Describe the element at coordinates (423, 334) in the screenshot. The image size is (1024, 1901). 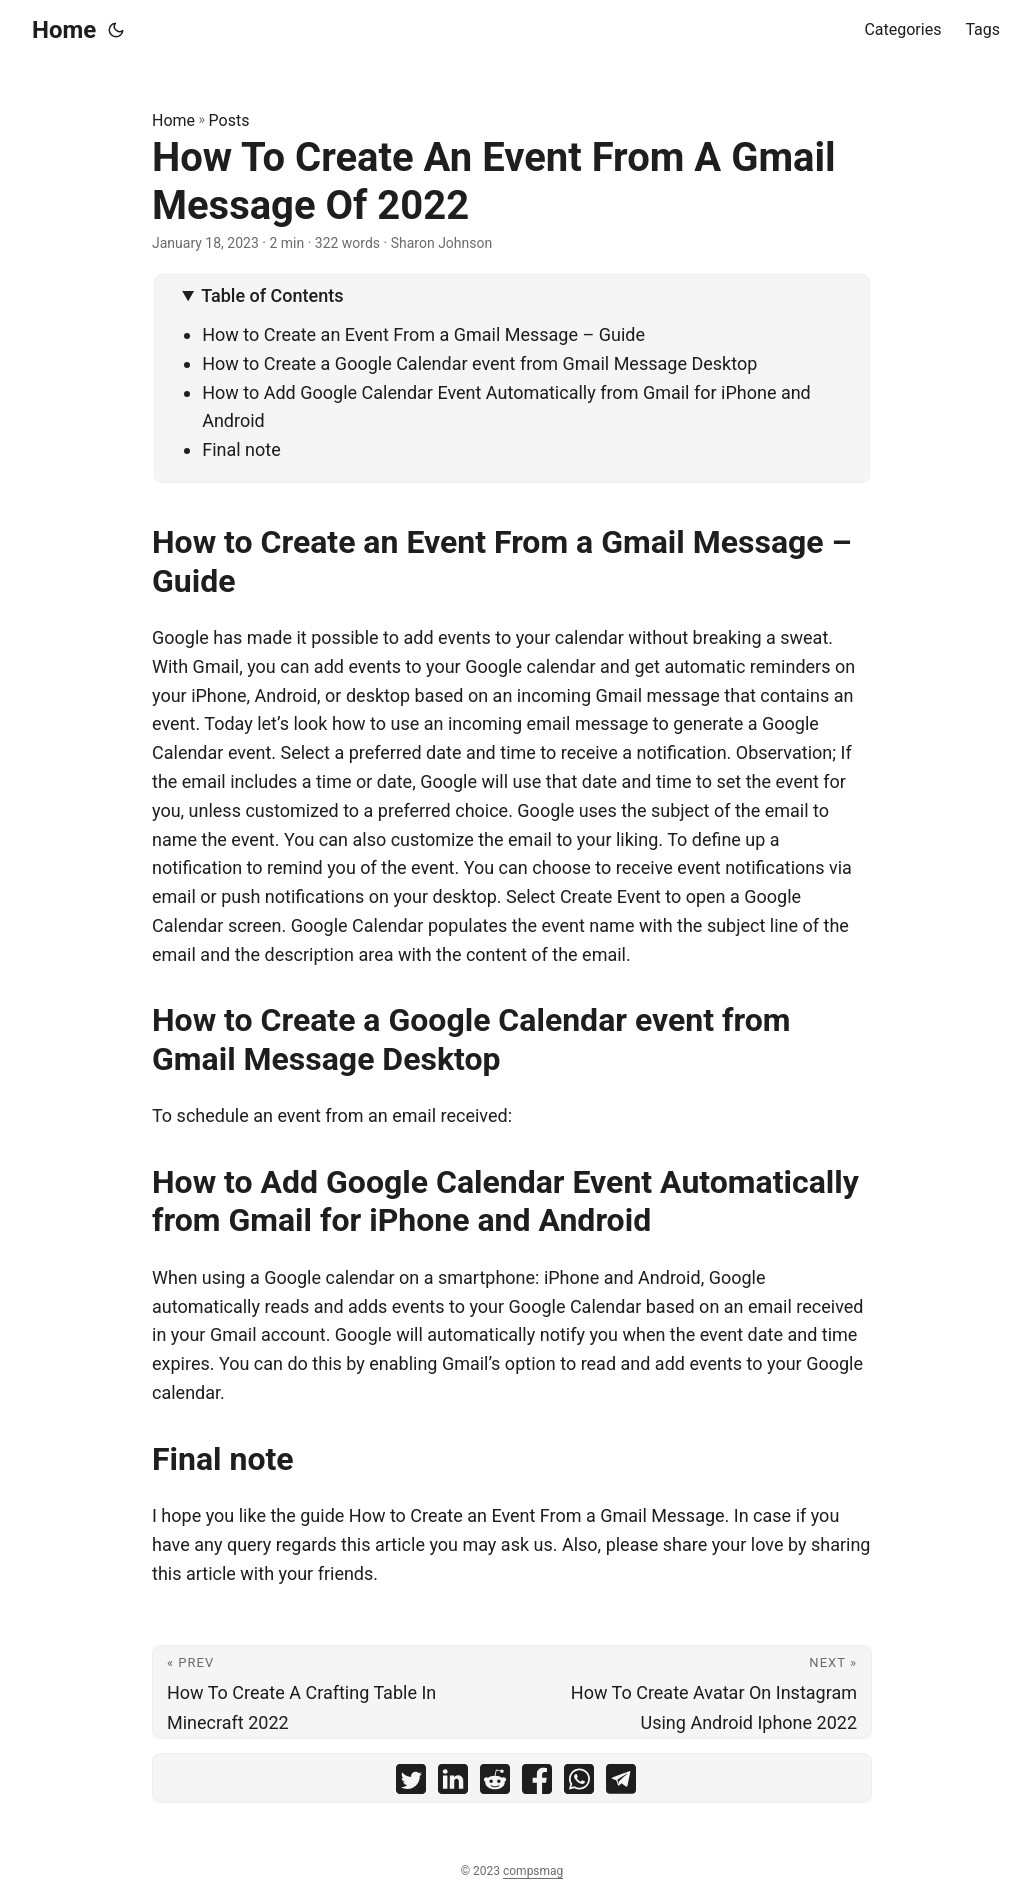
I see `How to Create an Event From a Gmail Message – Guide` at that location.